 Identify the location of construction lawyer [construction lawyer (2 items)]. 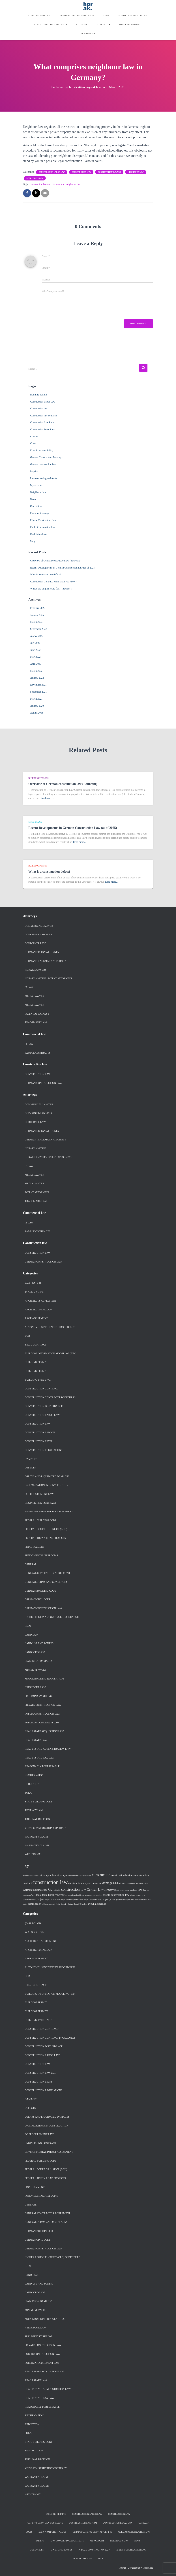
(79, 1883).